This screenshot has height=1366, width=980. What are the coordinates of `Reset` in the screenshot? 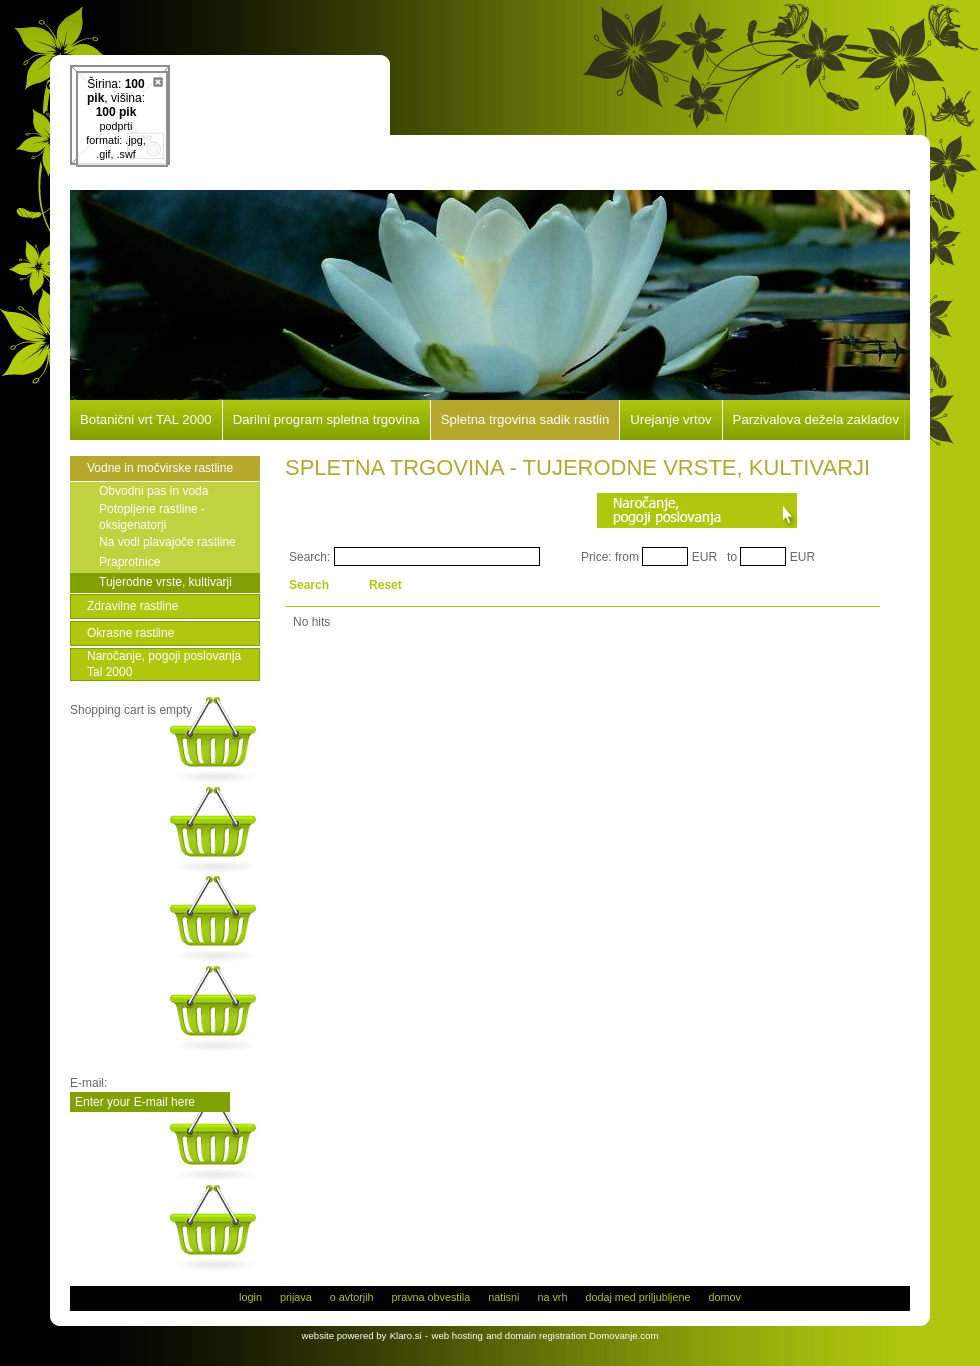 It's located at (385, 585).